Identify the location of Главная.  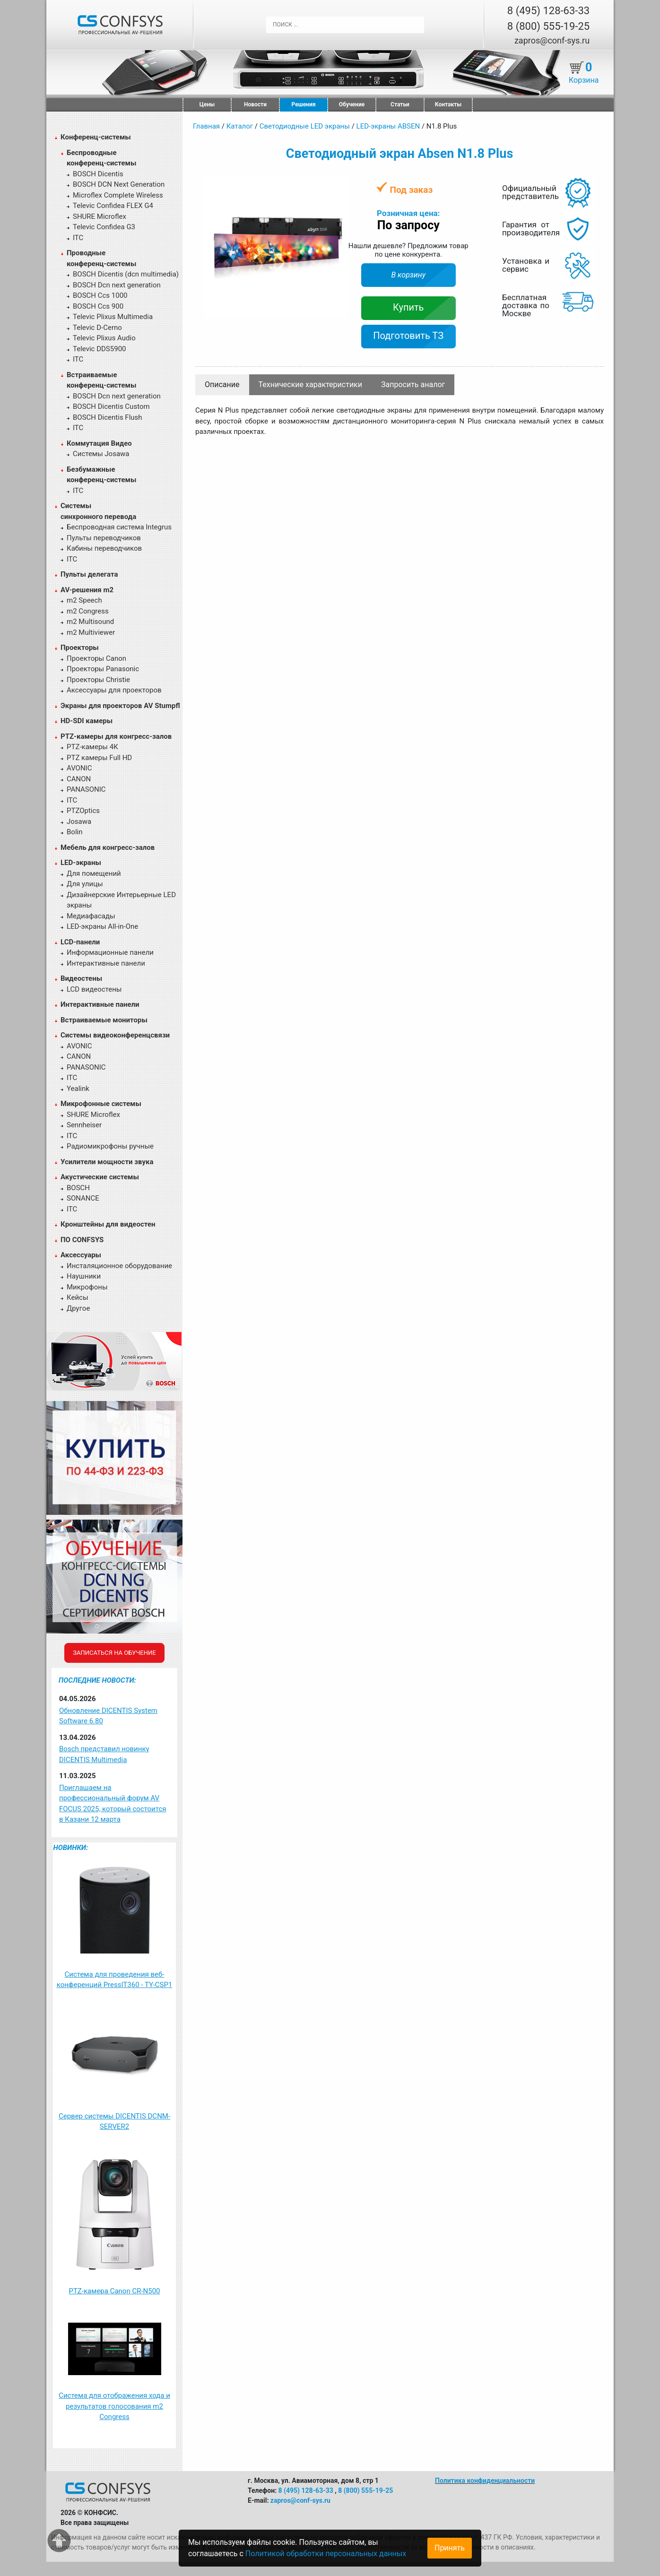
(206, 126).